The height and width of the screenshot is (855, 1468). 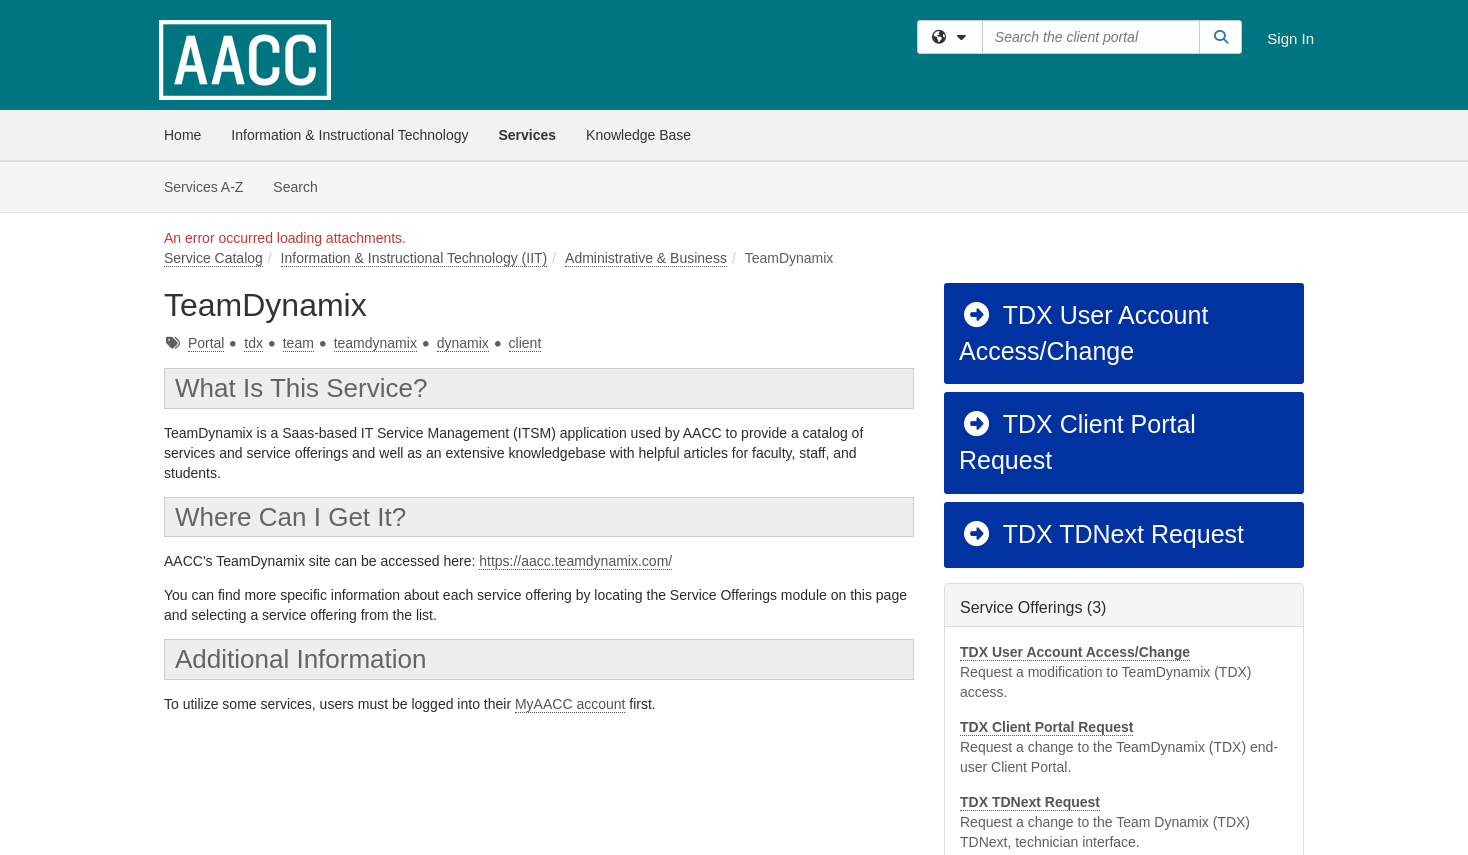 What do you see at coordinates (1102, 534) in the screenshot?
I see `TDX TDNext Request` at bounding box center [1102, 534].